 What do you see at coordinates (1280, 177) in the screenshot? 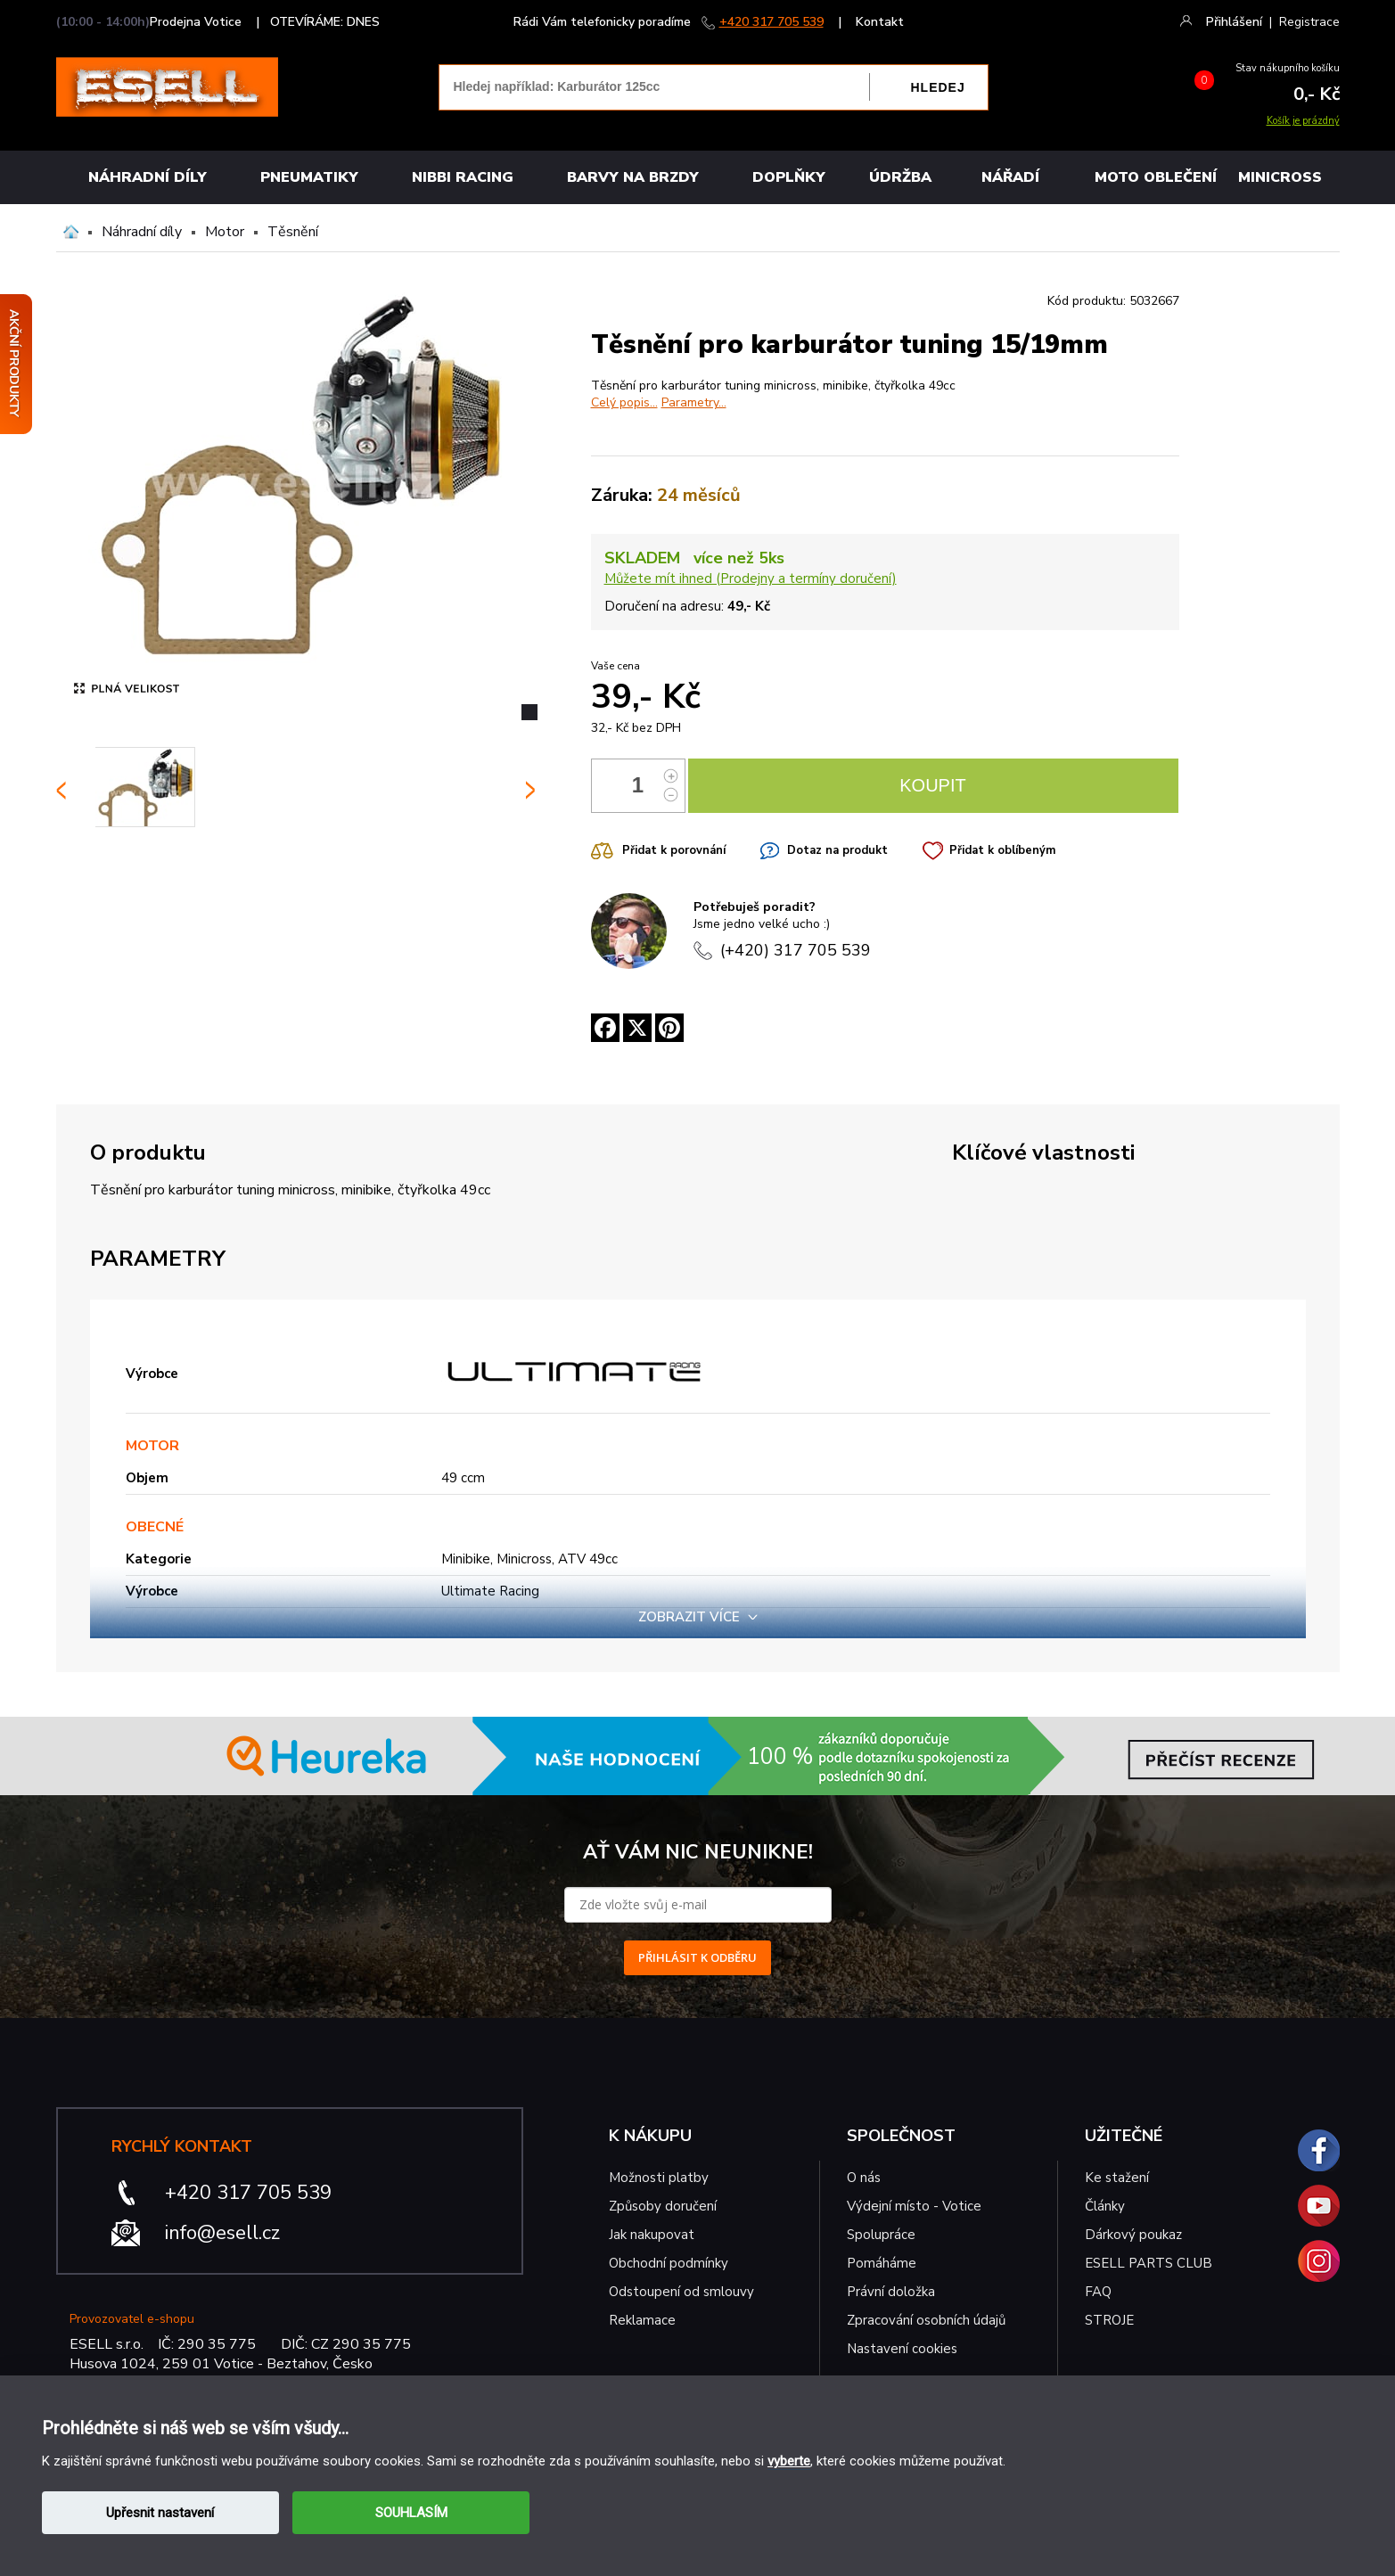
I see `MINICROSS` at bounding box center [1280, 177].